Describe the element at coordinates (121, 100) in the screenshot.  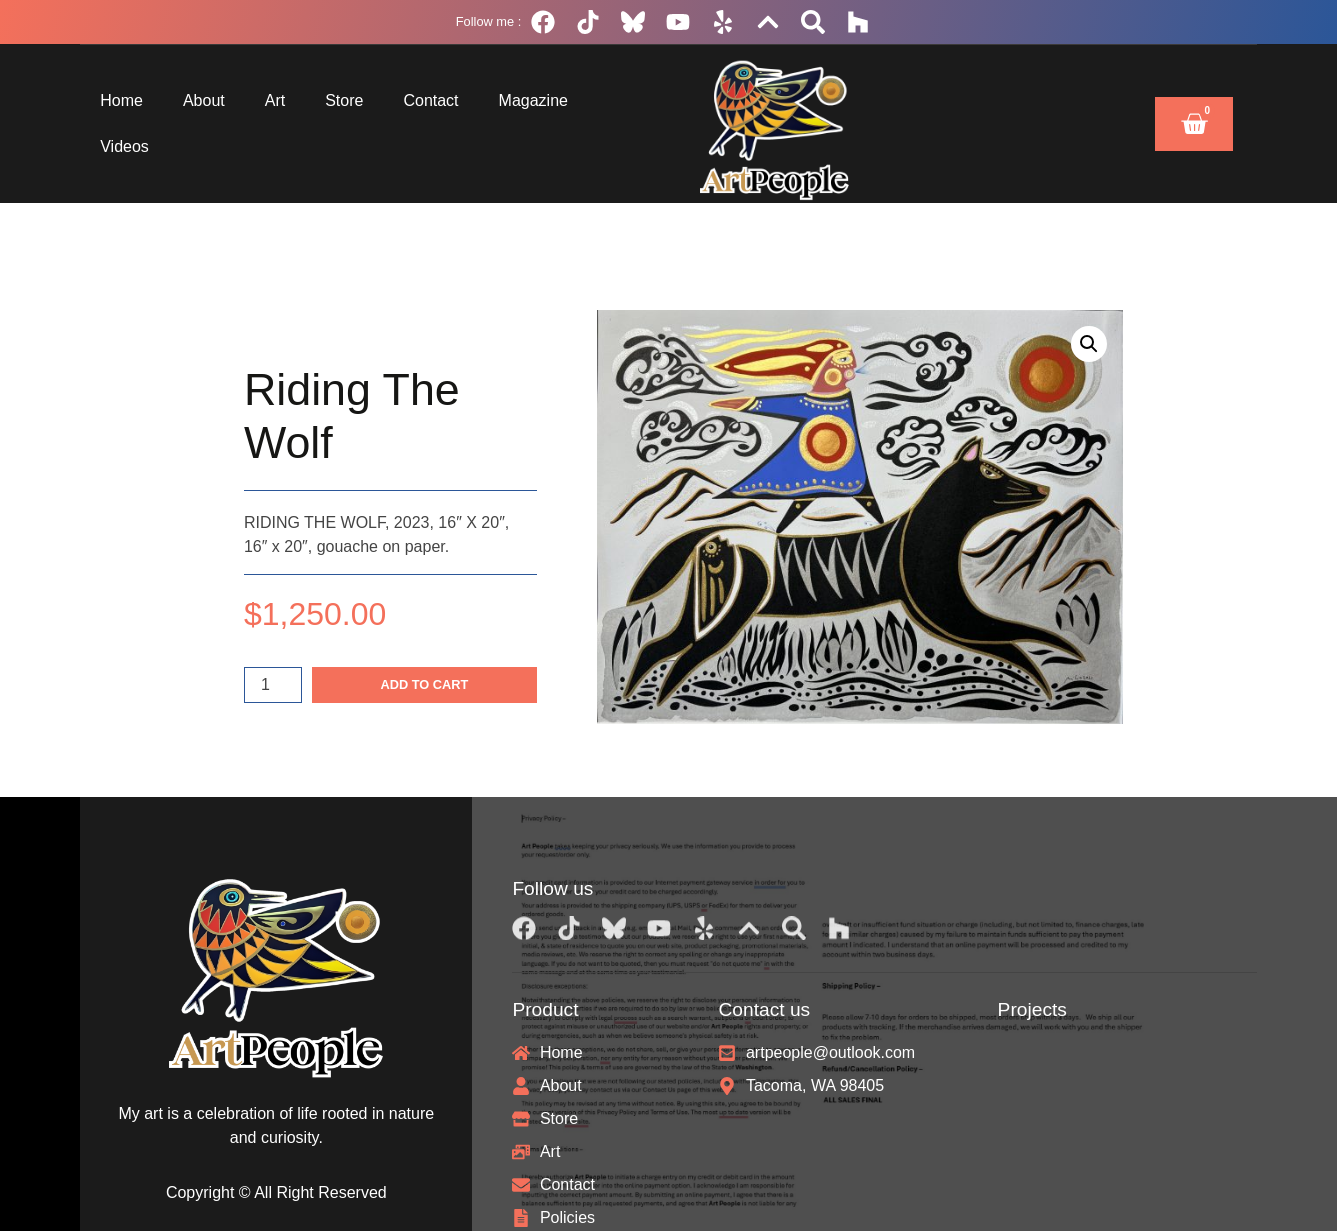
I see `Home` at that location.